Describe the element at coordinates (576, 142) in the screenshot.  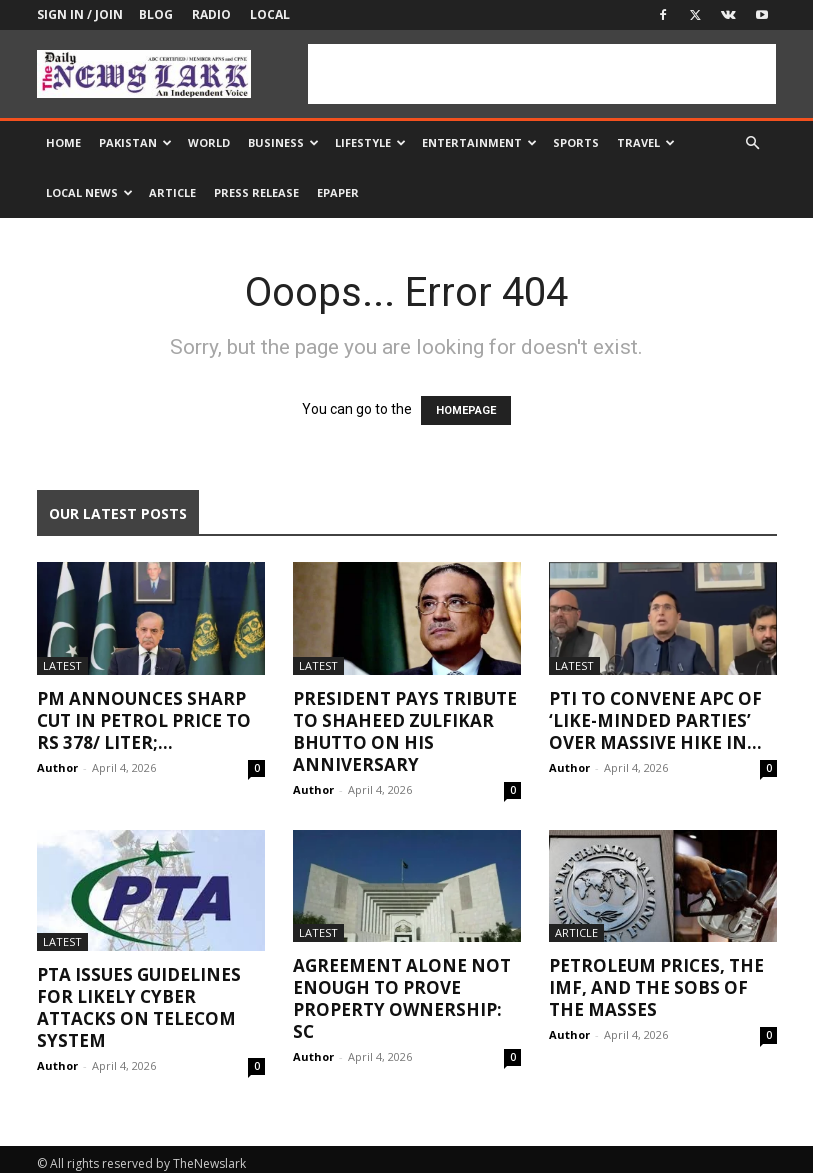
I see `Sports` at that location.